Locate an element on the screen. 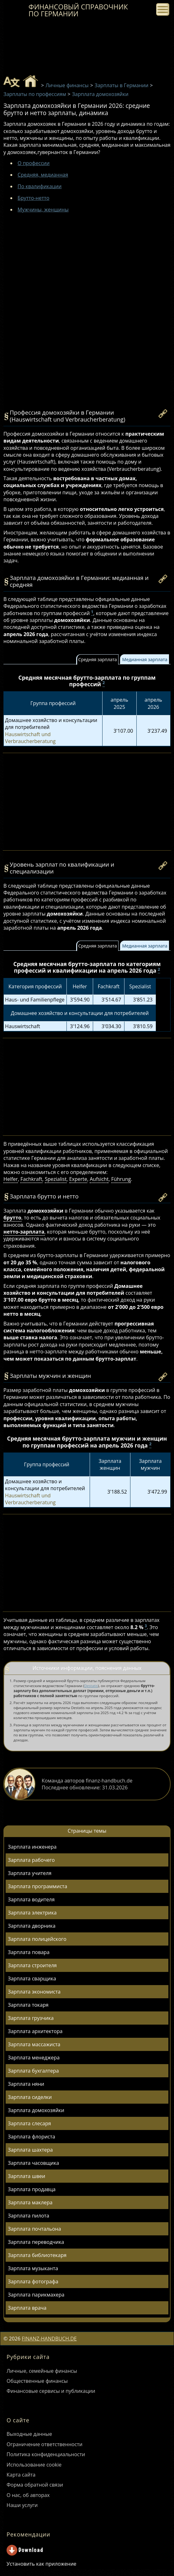 The width and height of the screenshot is (174, 2576). Средняя, медианная is located at coordinates (43, 174).